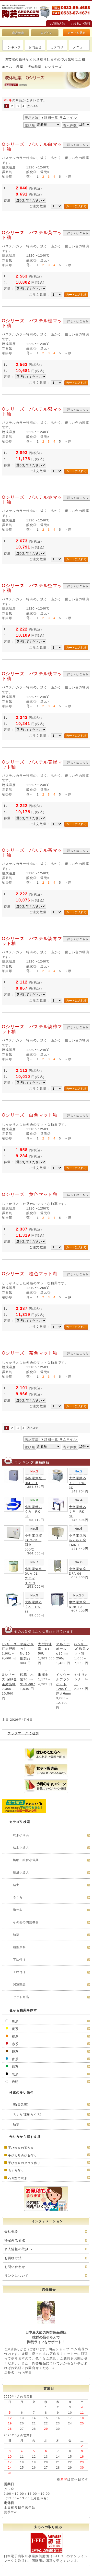 The image size is (92, 2576). Describe the element at coordinates (30, 1115) in the screenshot. I see `Oシリーズ 白色マット釉` at that location.